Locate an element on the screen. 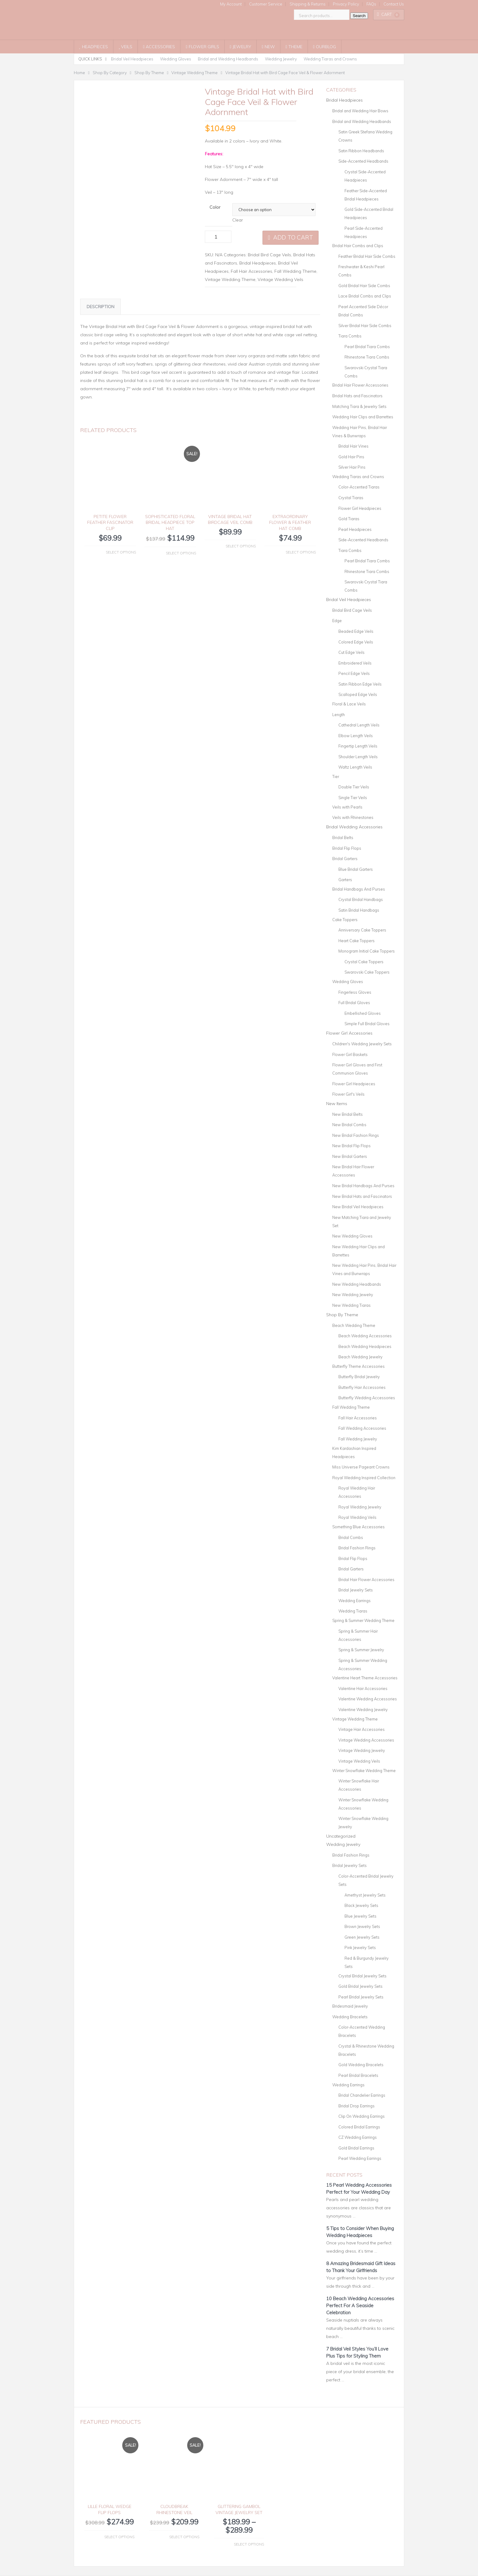  Gold Bridal Earrings is located at coordinates (356, 2147).